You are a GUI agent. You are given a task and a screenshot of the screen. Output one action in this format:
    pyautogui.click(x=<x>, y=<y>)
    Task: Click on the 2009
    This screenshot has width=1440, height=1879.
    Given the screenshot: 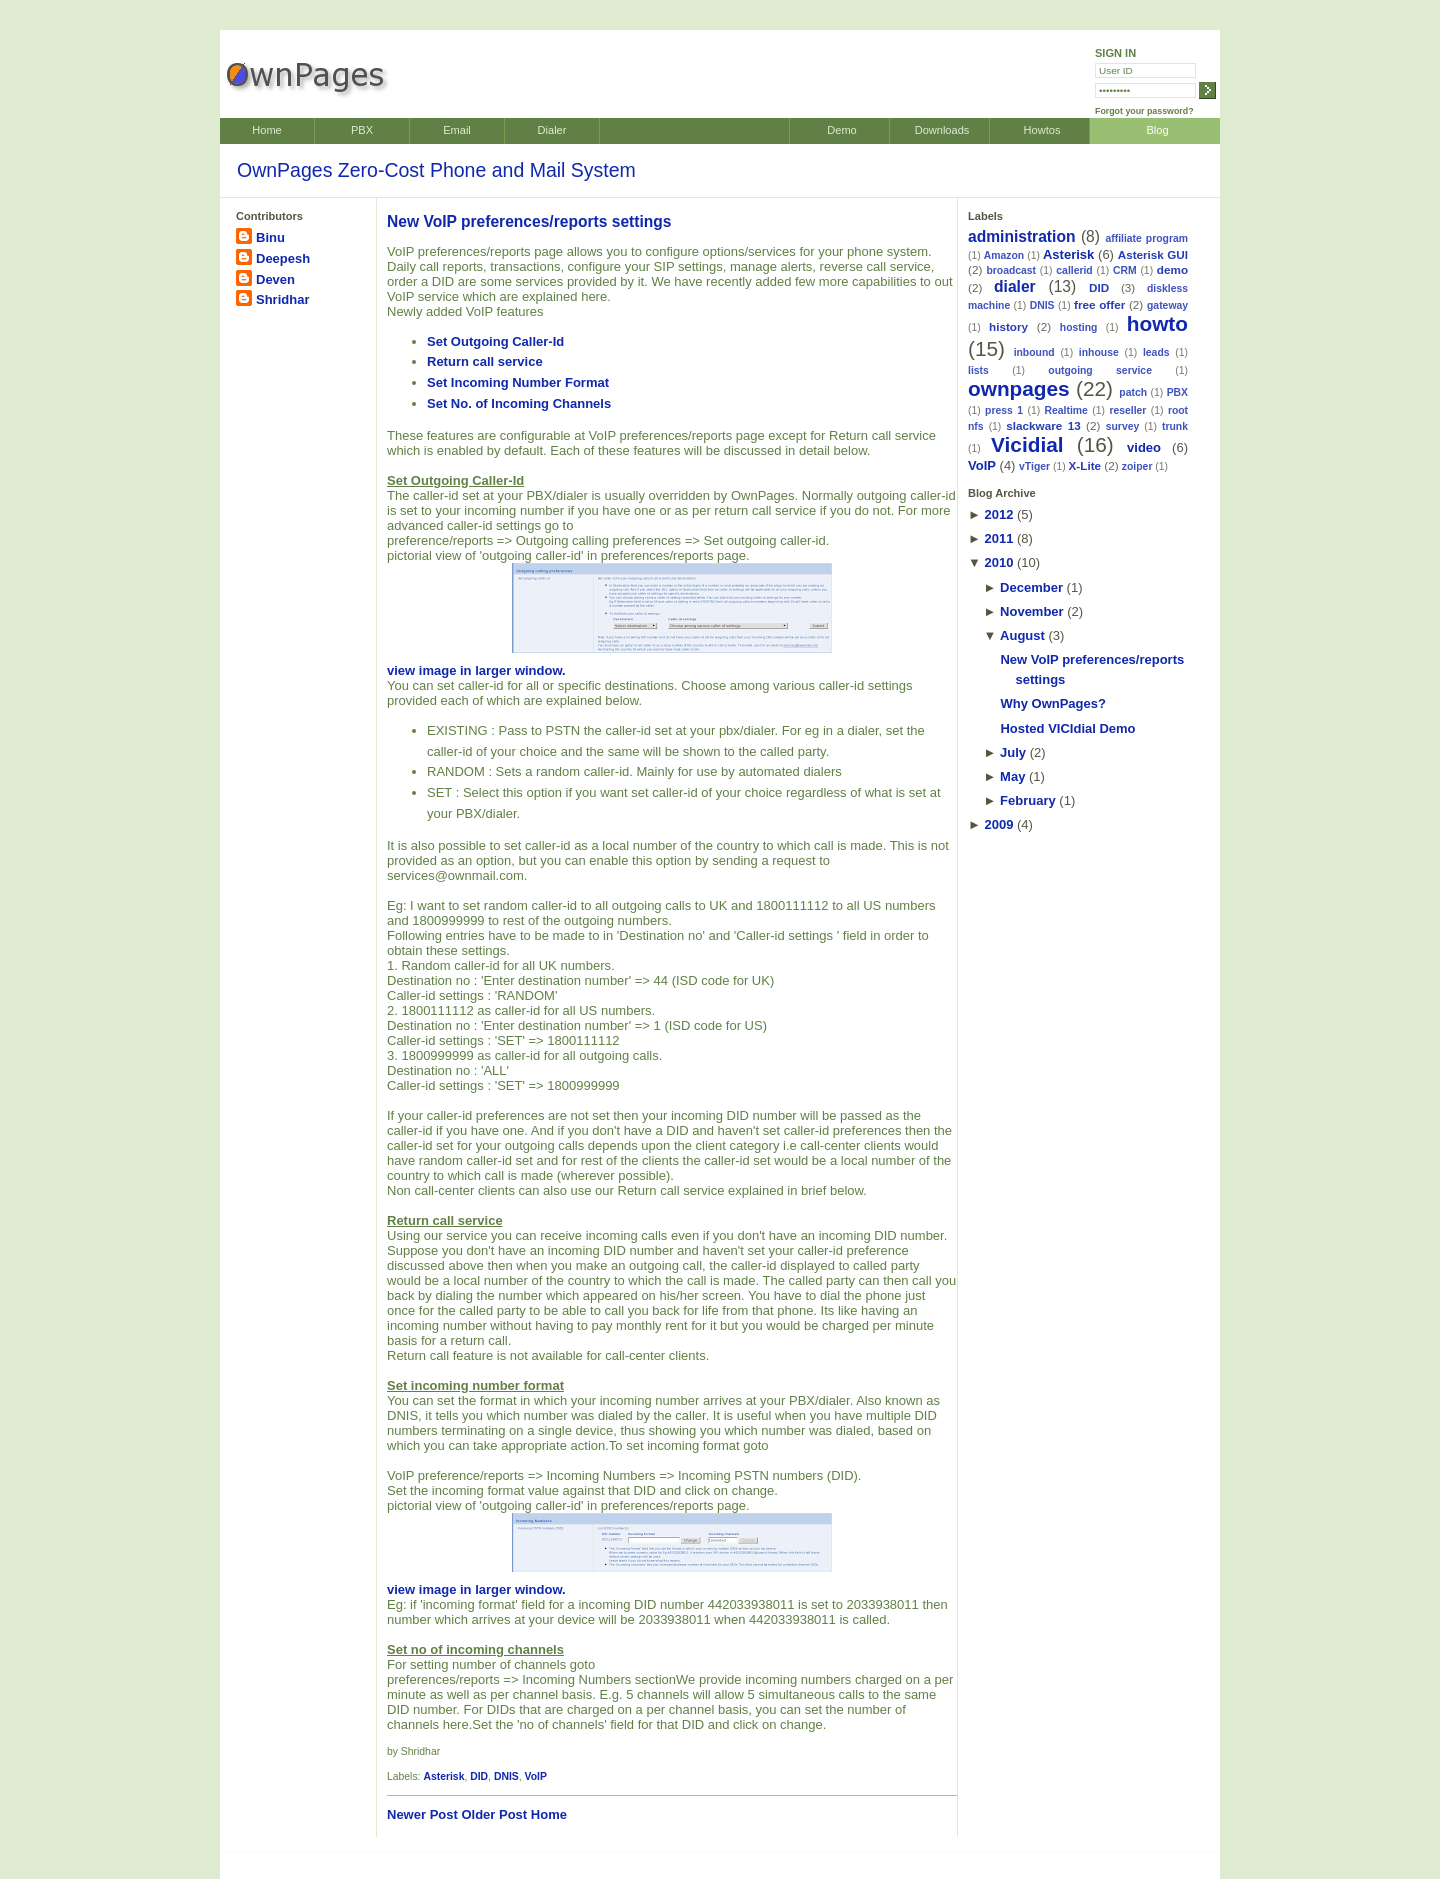 What is the action you would take?
    pyautogui.click(x=998, y=824)
    